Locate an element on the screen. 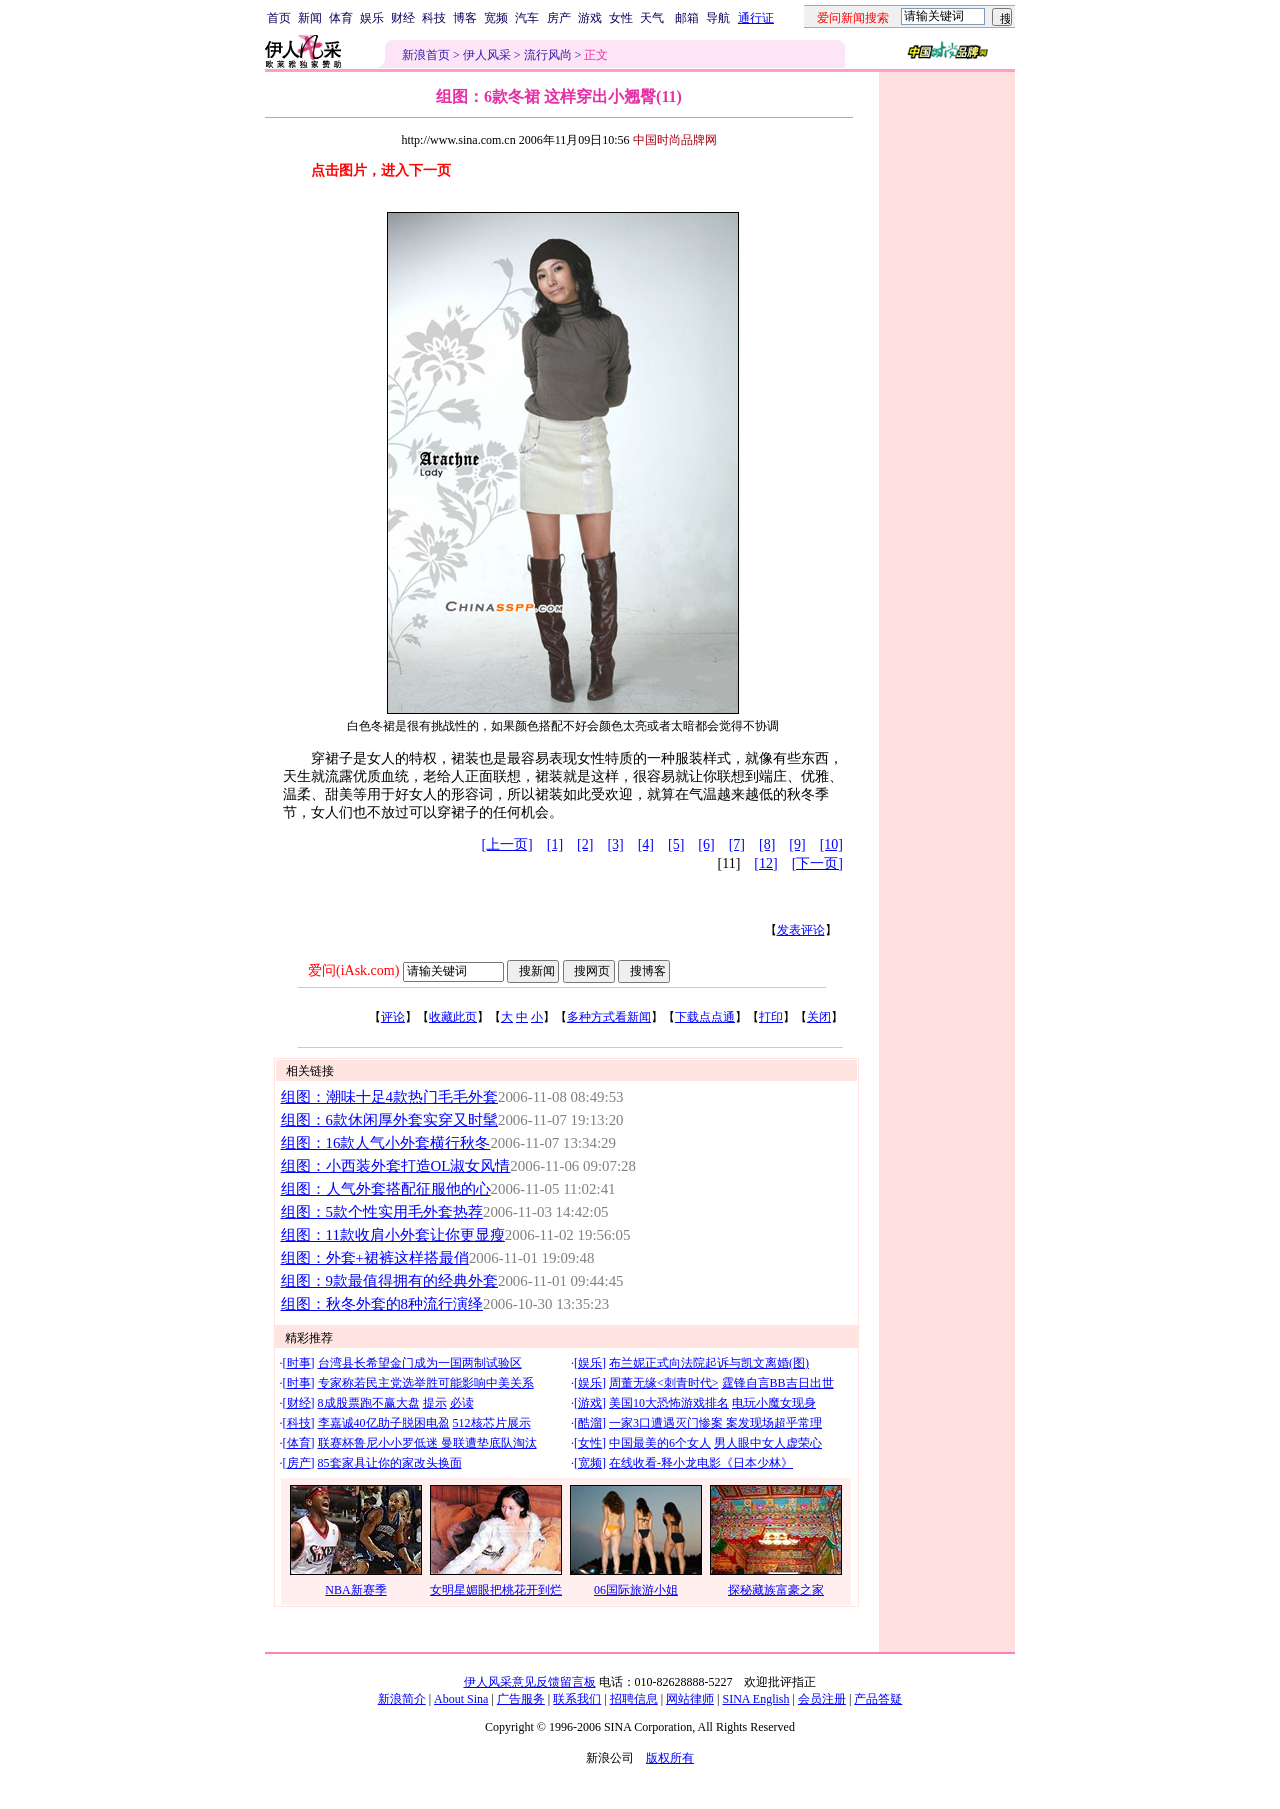 The image size is (1280, 1809). [8] is located at coordinates (767, 844).